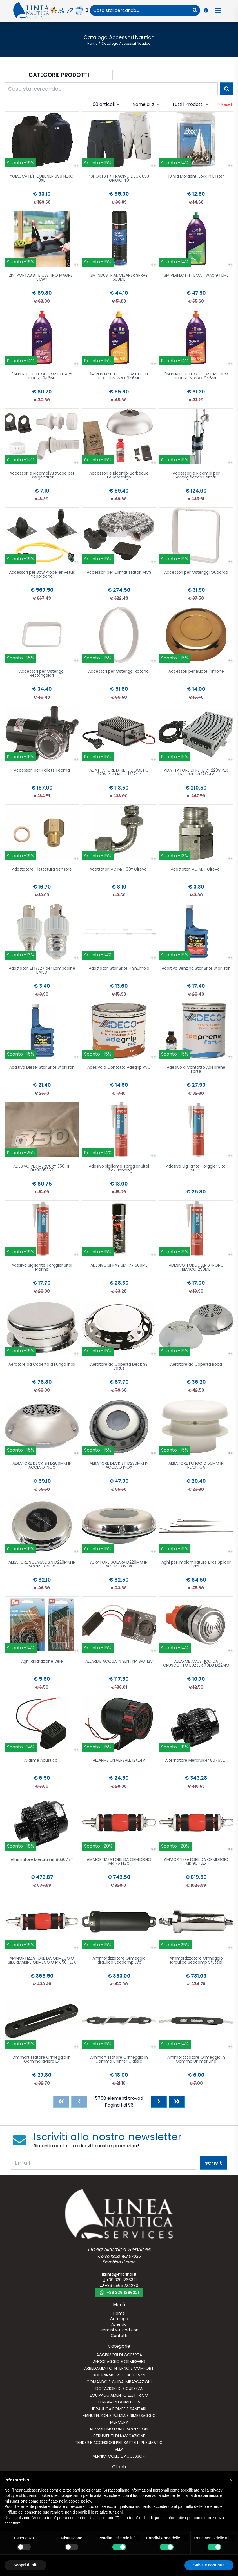 This screenshot has height=2576, width=238. I want to click on Accessori per Climatizzatori MCS, so click(119, 572).